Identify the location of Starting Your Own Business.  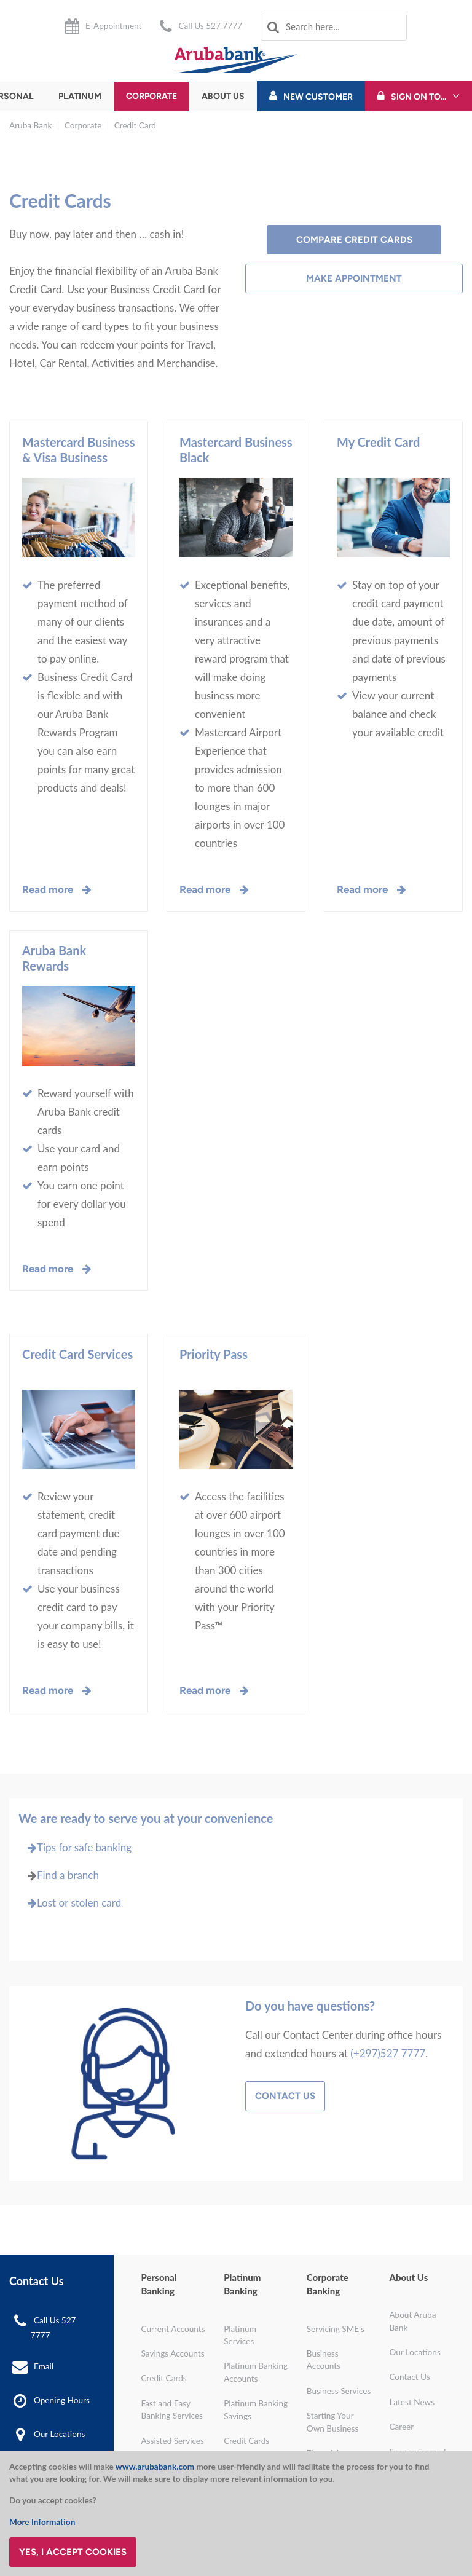
(333, 2422).